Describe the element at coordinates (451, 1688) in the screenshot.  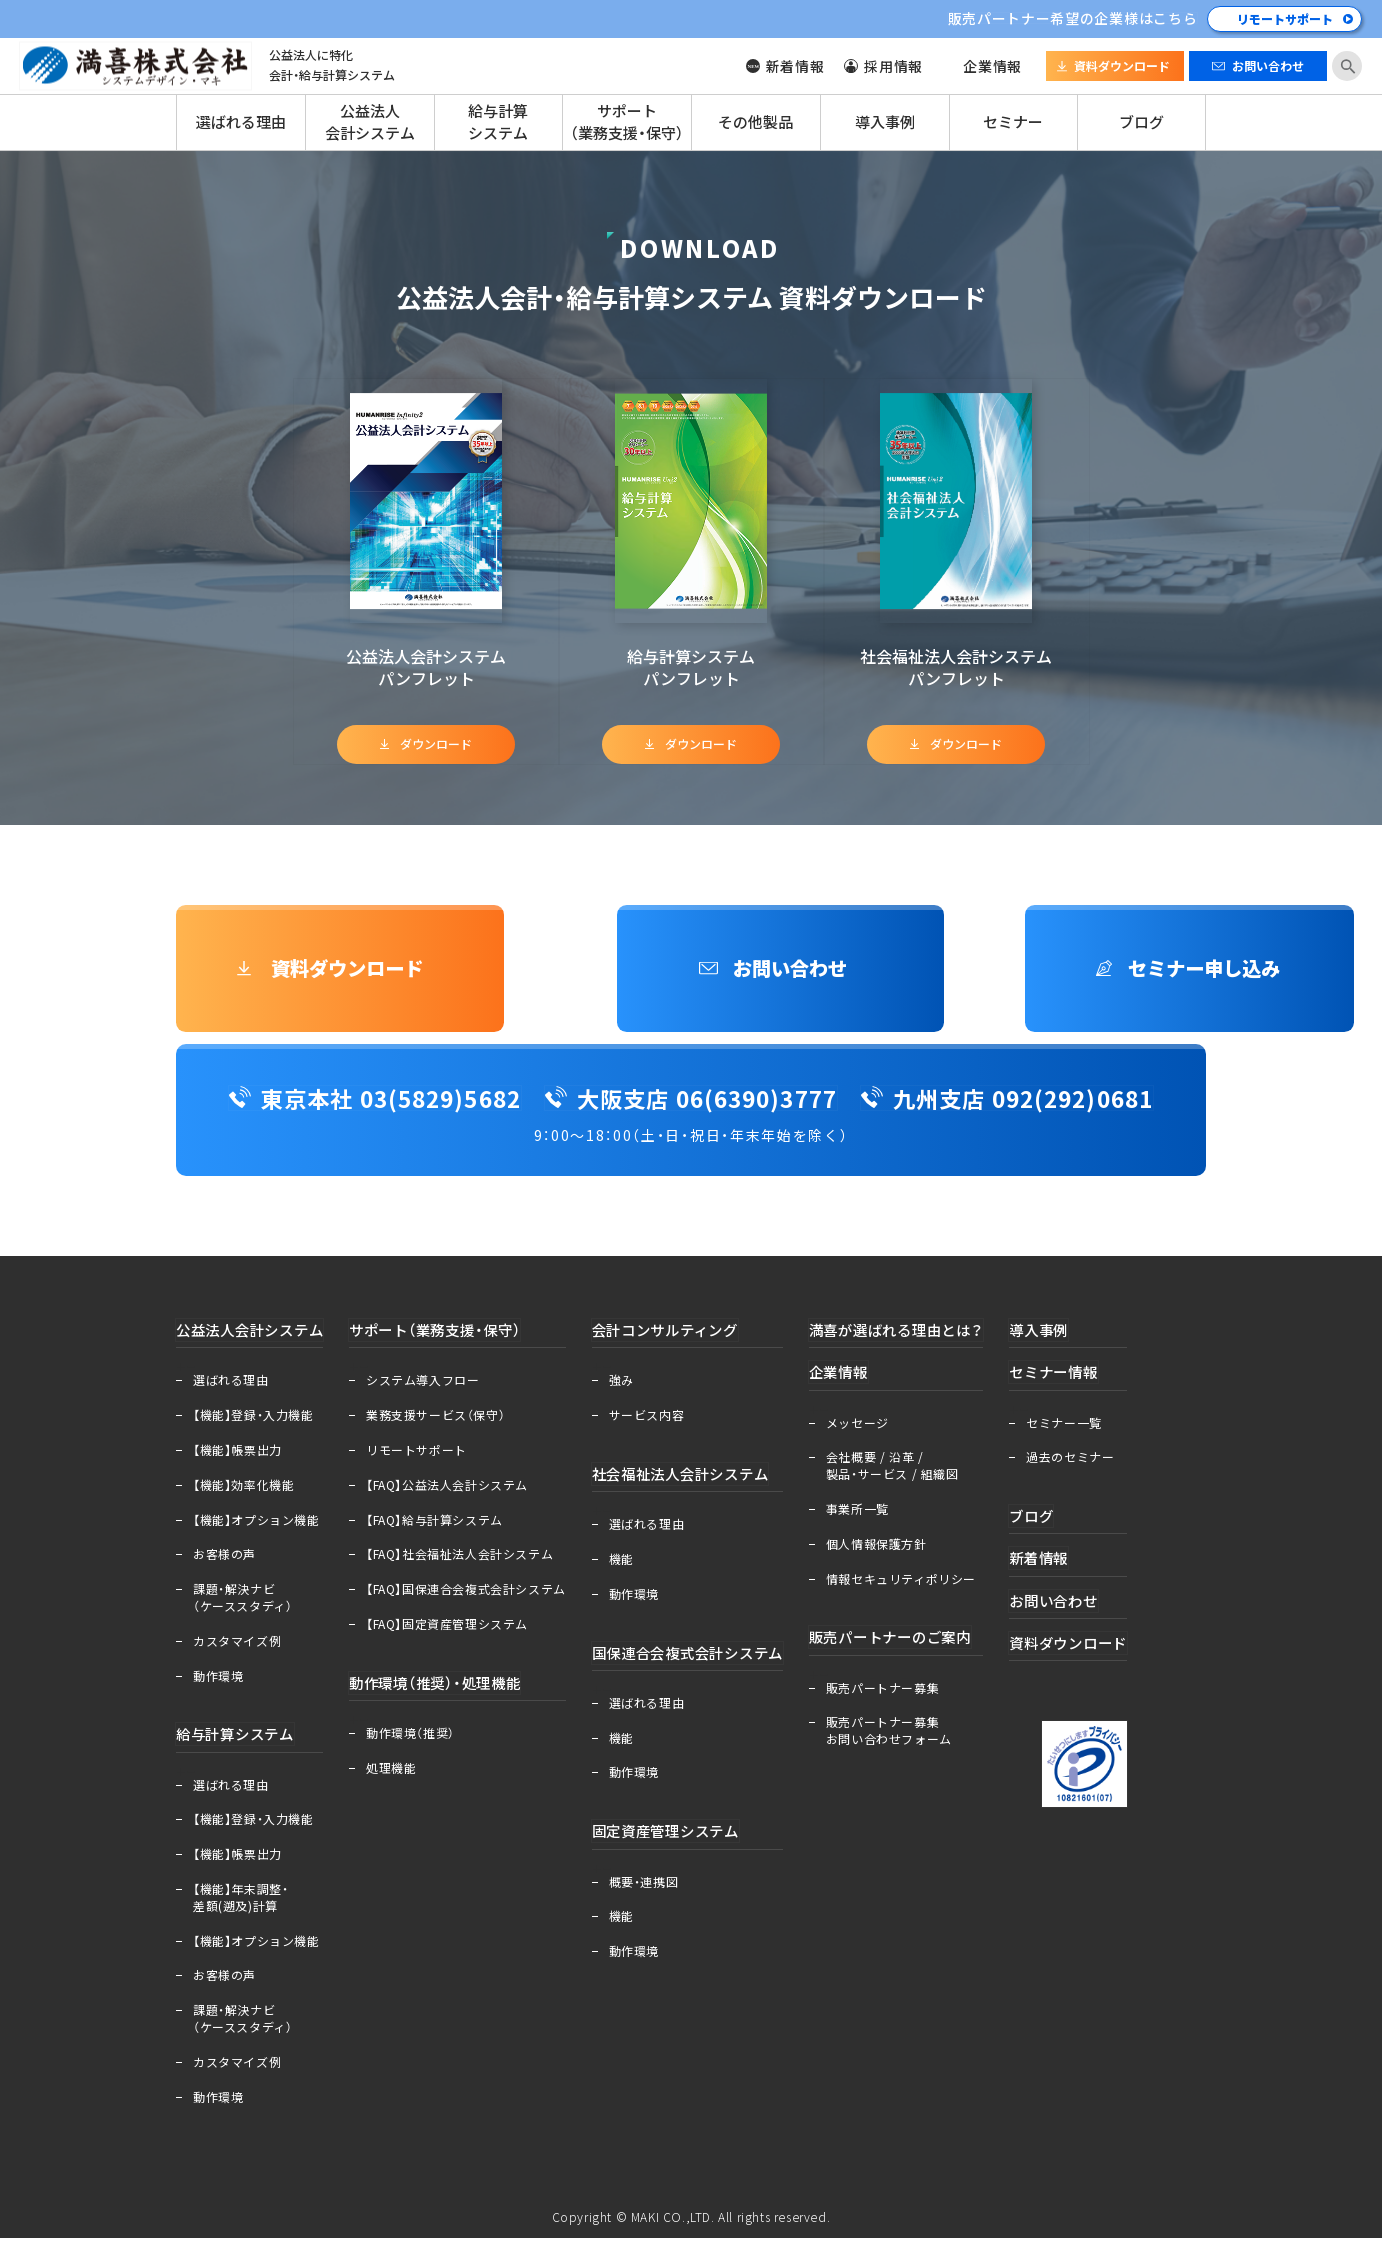
I see `動作環境（推奨）・処理機能` at that location.